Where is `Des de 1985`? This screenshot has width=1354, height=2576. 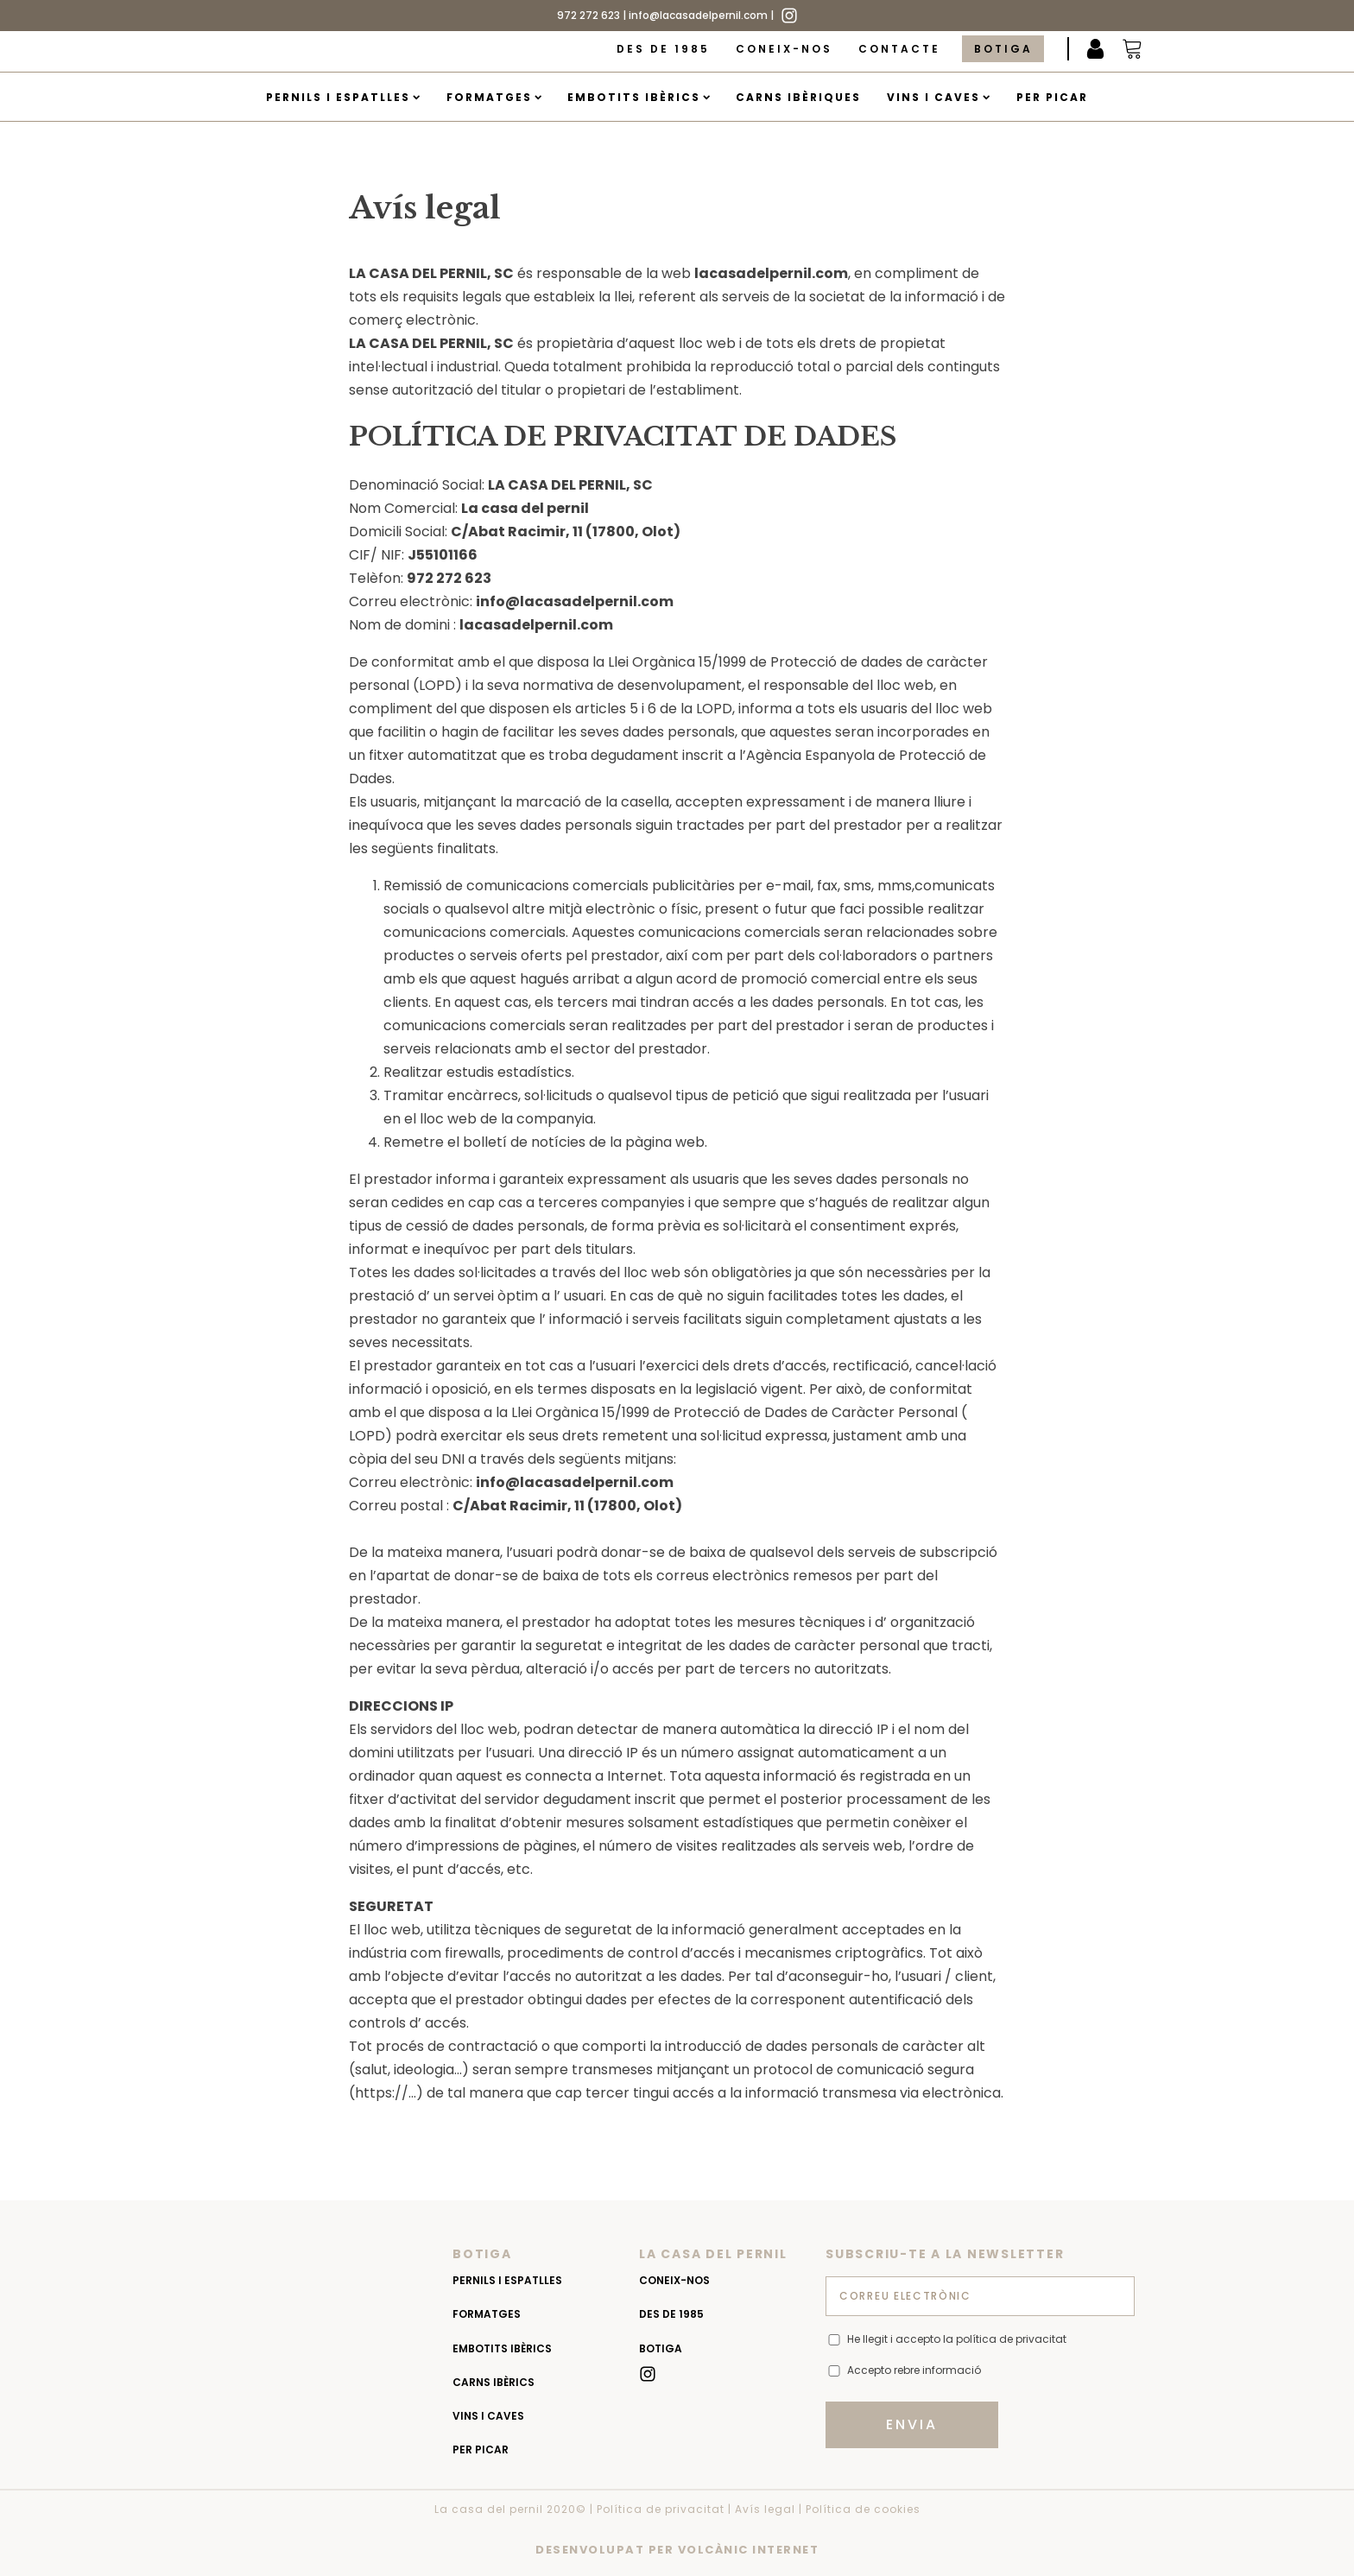 Des de 1985 is located at coordinates (663, 48).